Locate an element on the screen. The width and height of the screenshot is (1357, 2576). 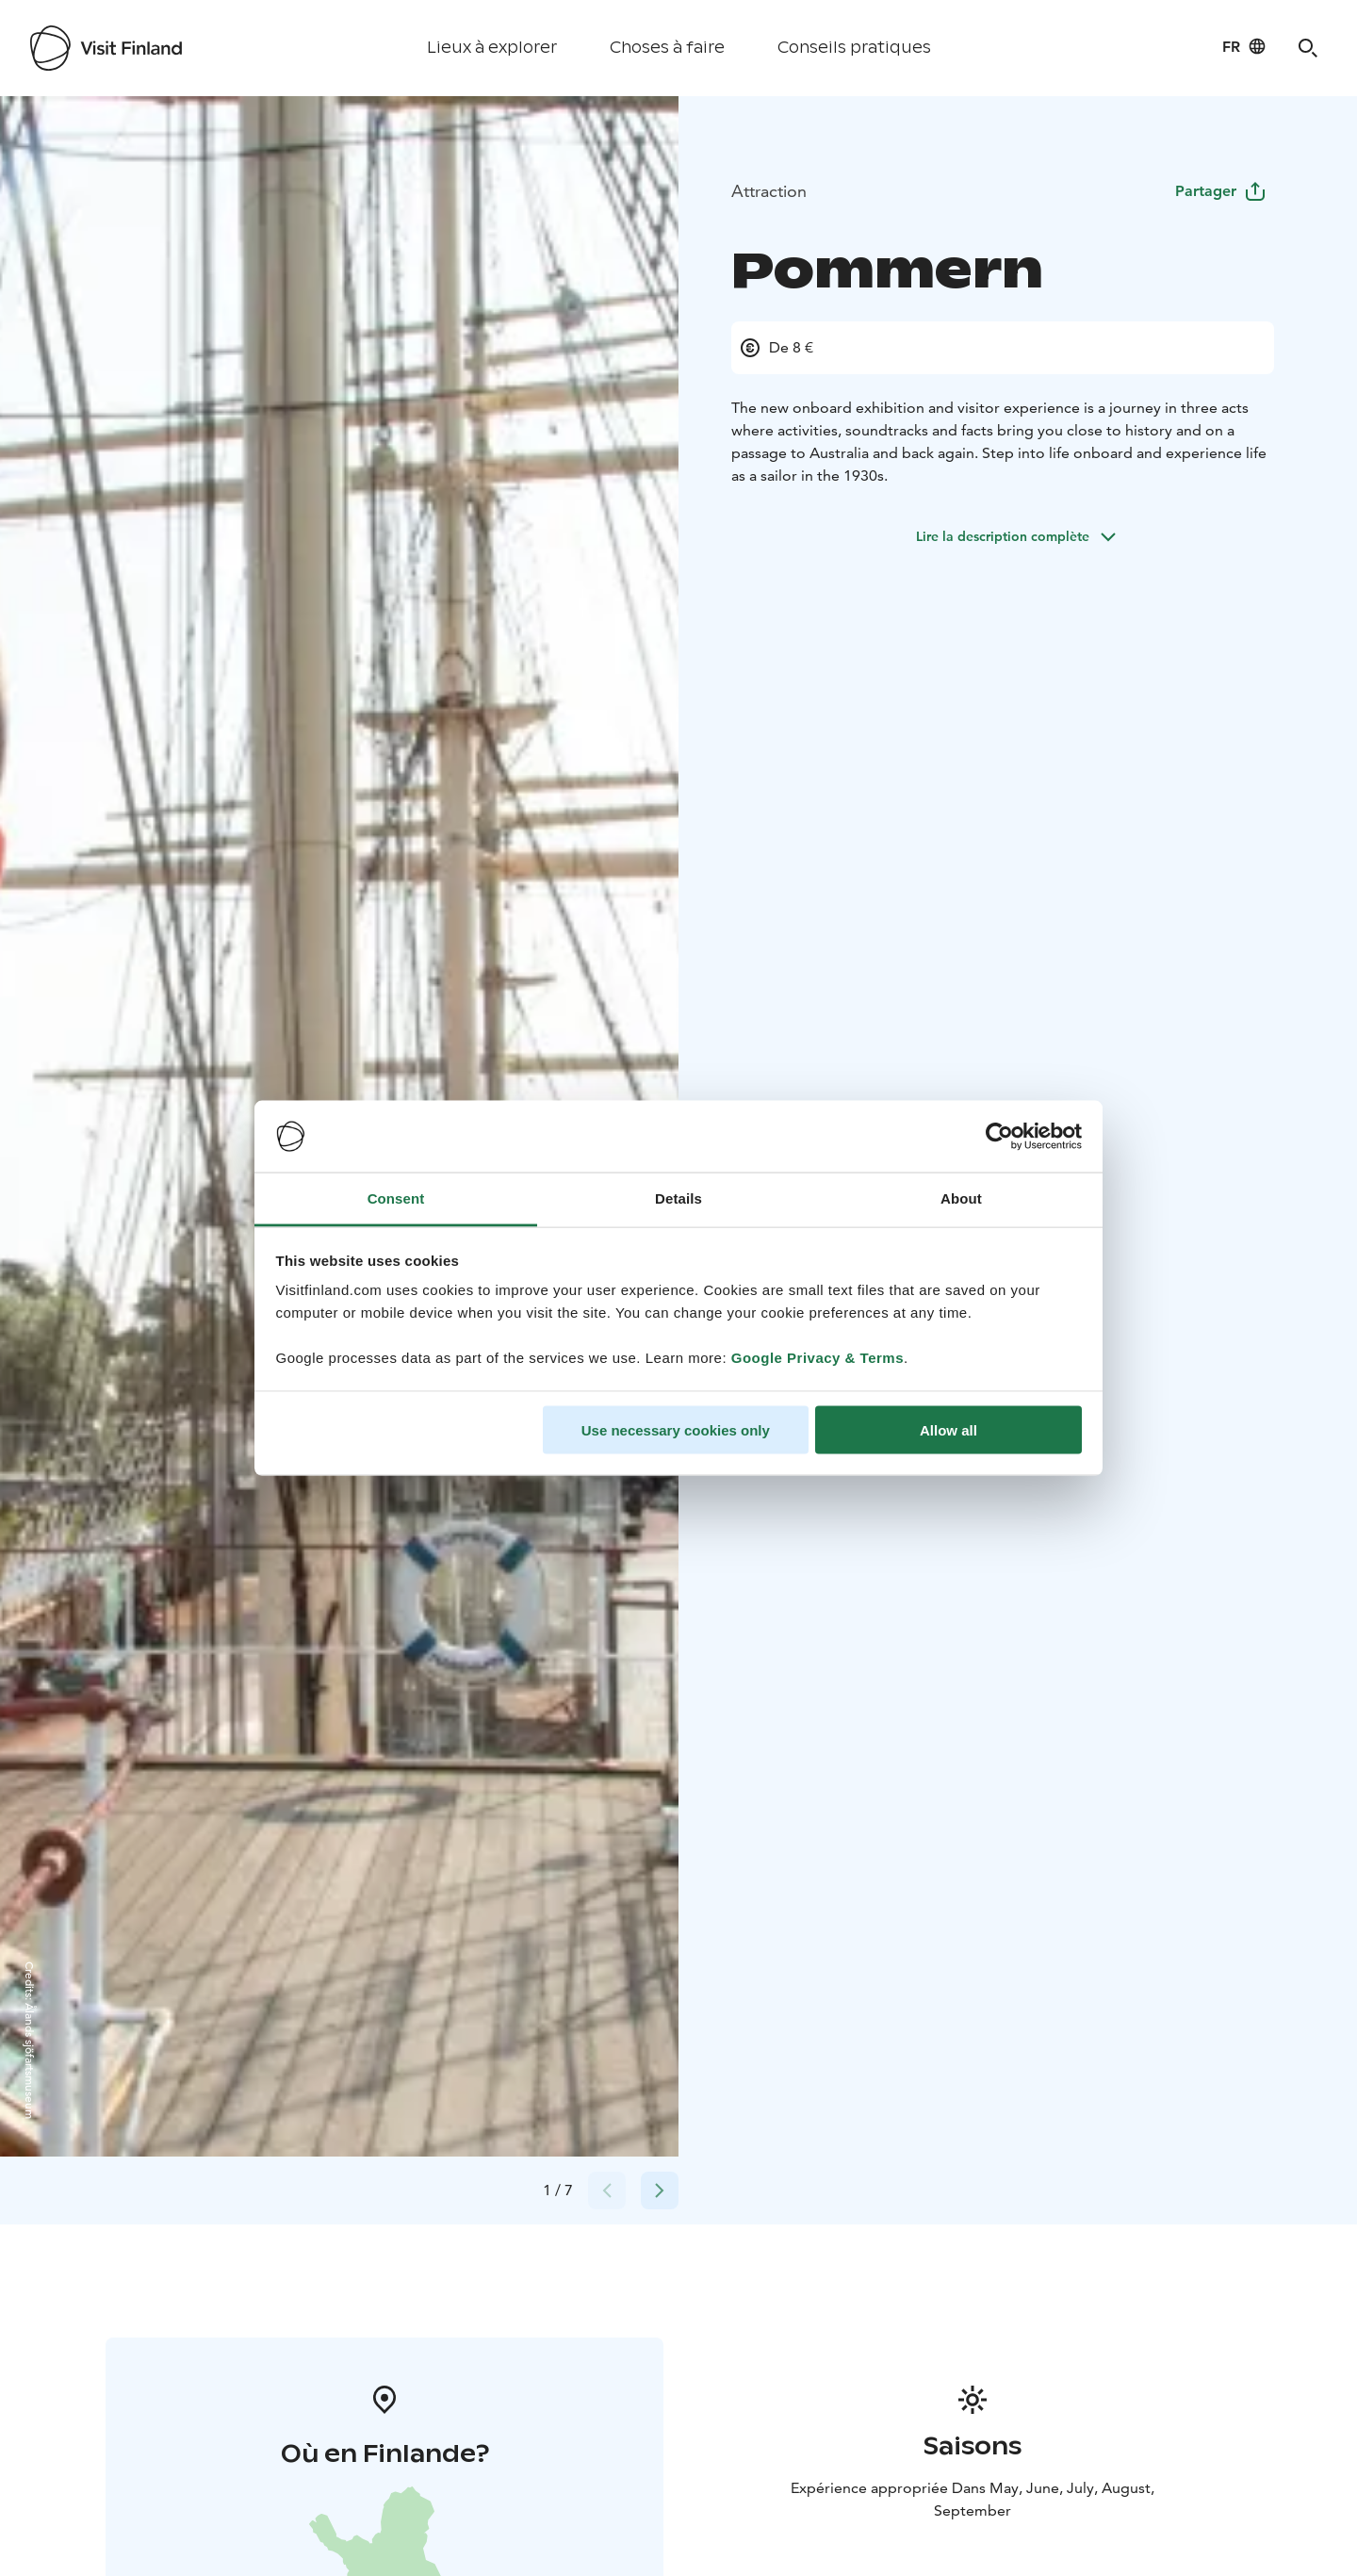
[Cookiebot by Usercentrics - opens in a new window] is located at coordinates (999, 1137).